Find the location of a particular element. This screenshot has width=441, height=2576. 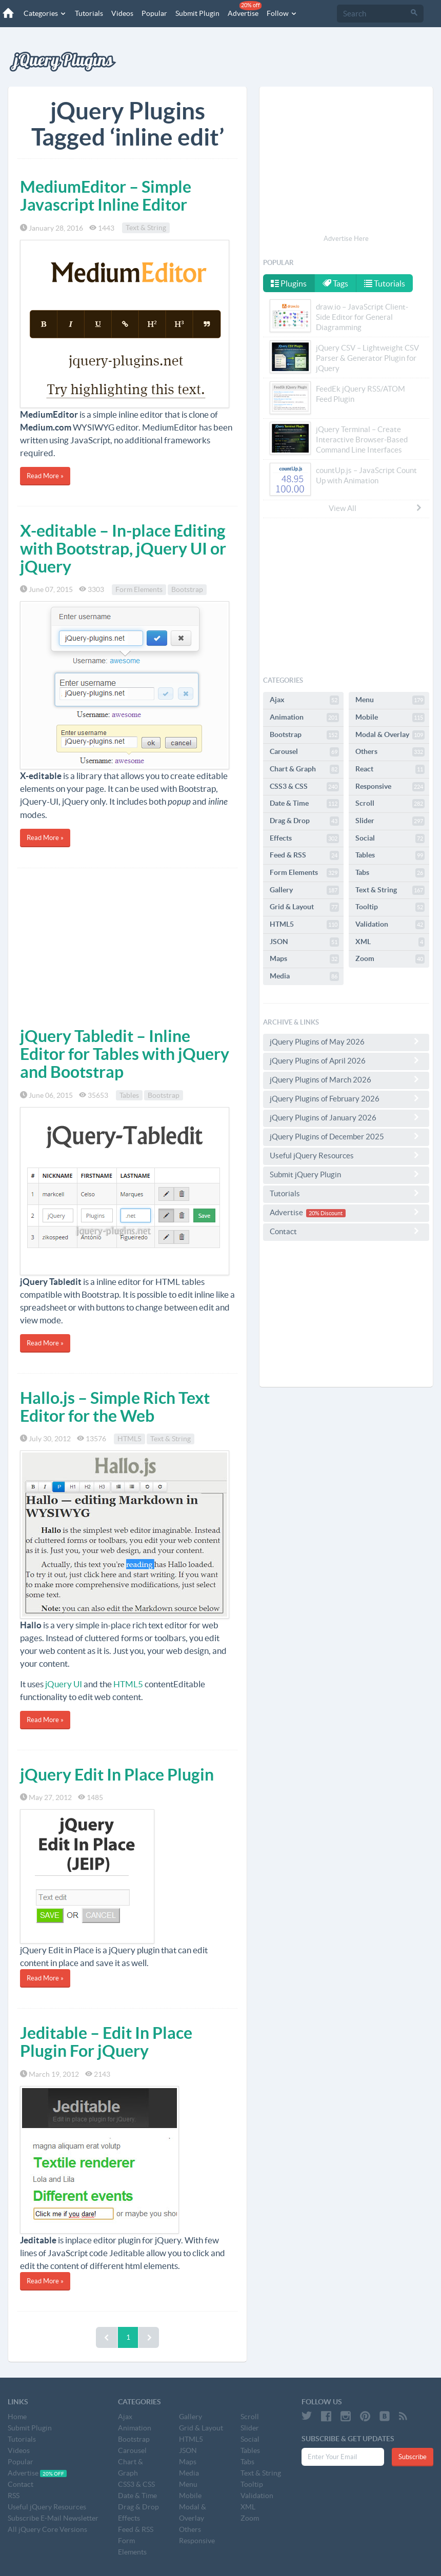

Hallo.js – Simple Rich Text Editor for the Web is located at coordinates (115, 1406).